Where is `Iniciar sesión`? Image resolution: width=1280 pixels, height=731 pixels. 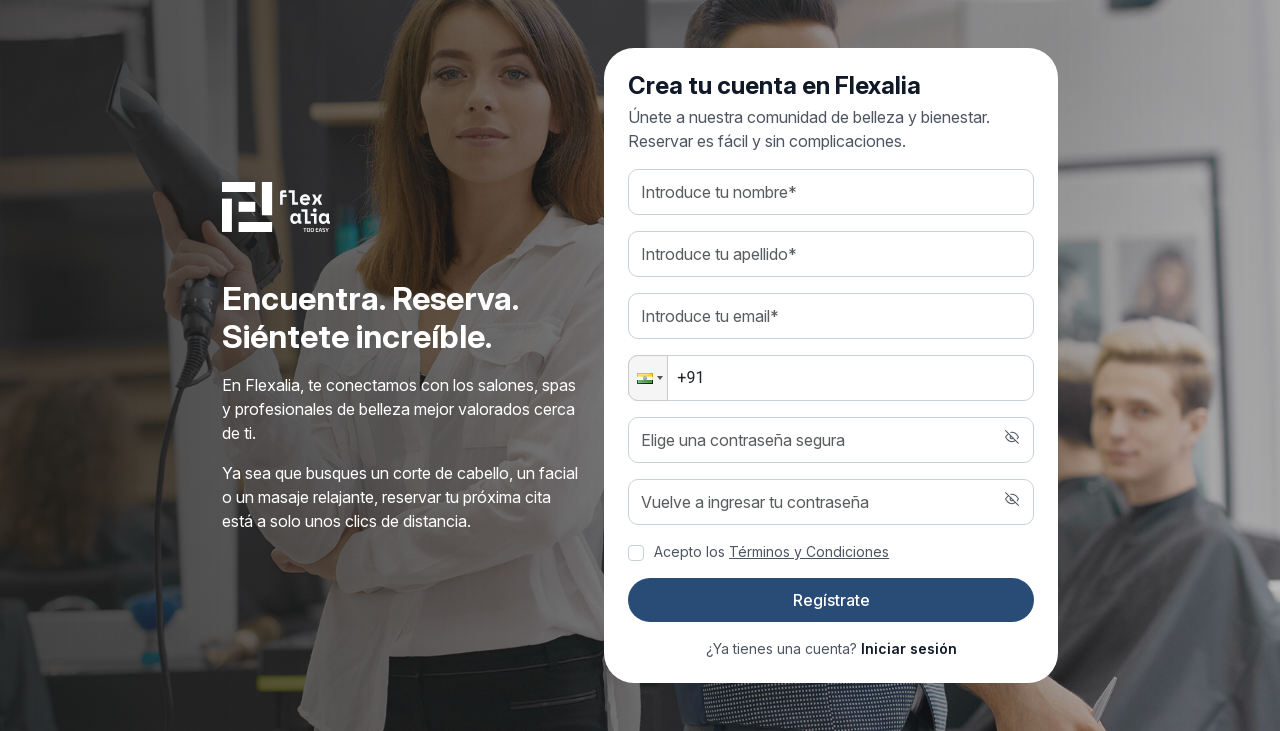
Iniciar sesión is located at coordinates (909, 648).